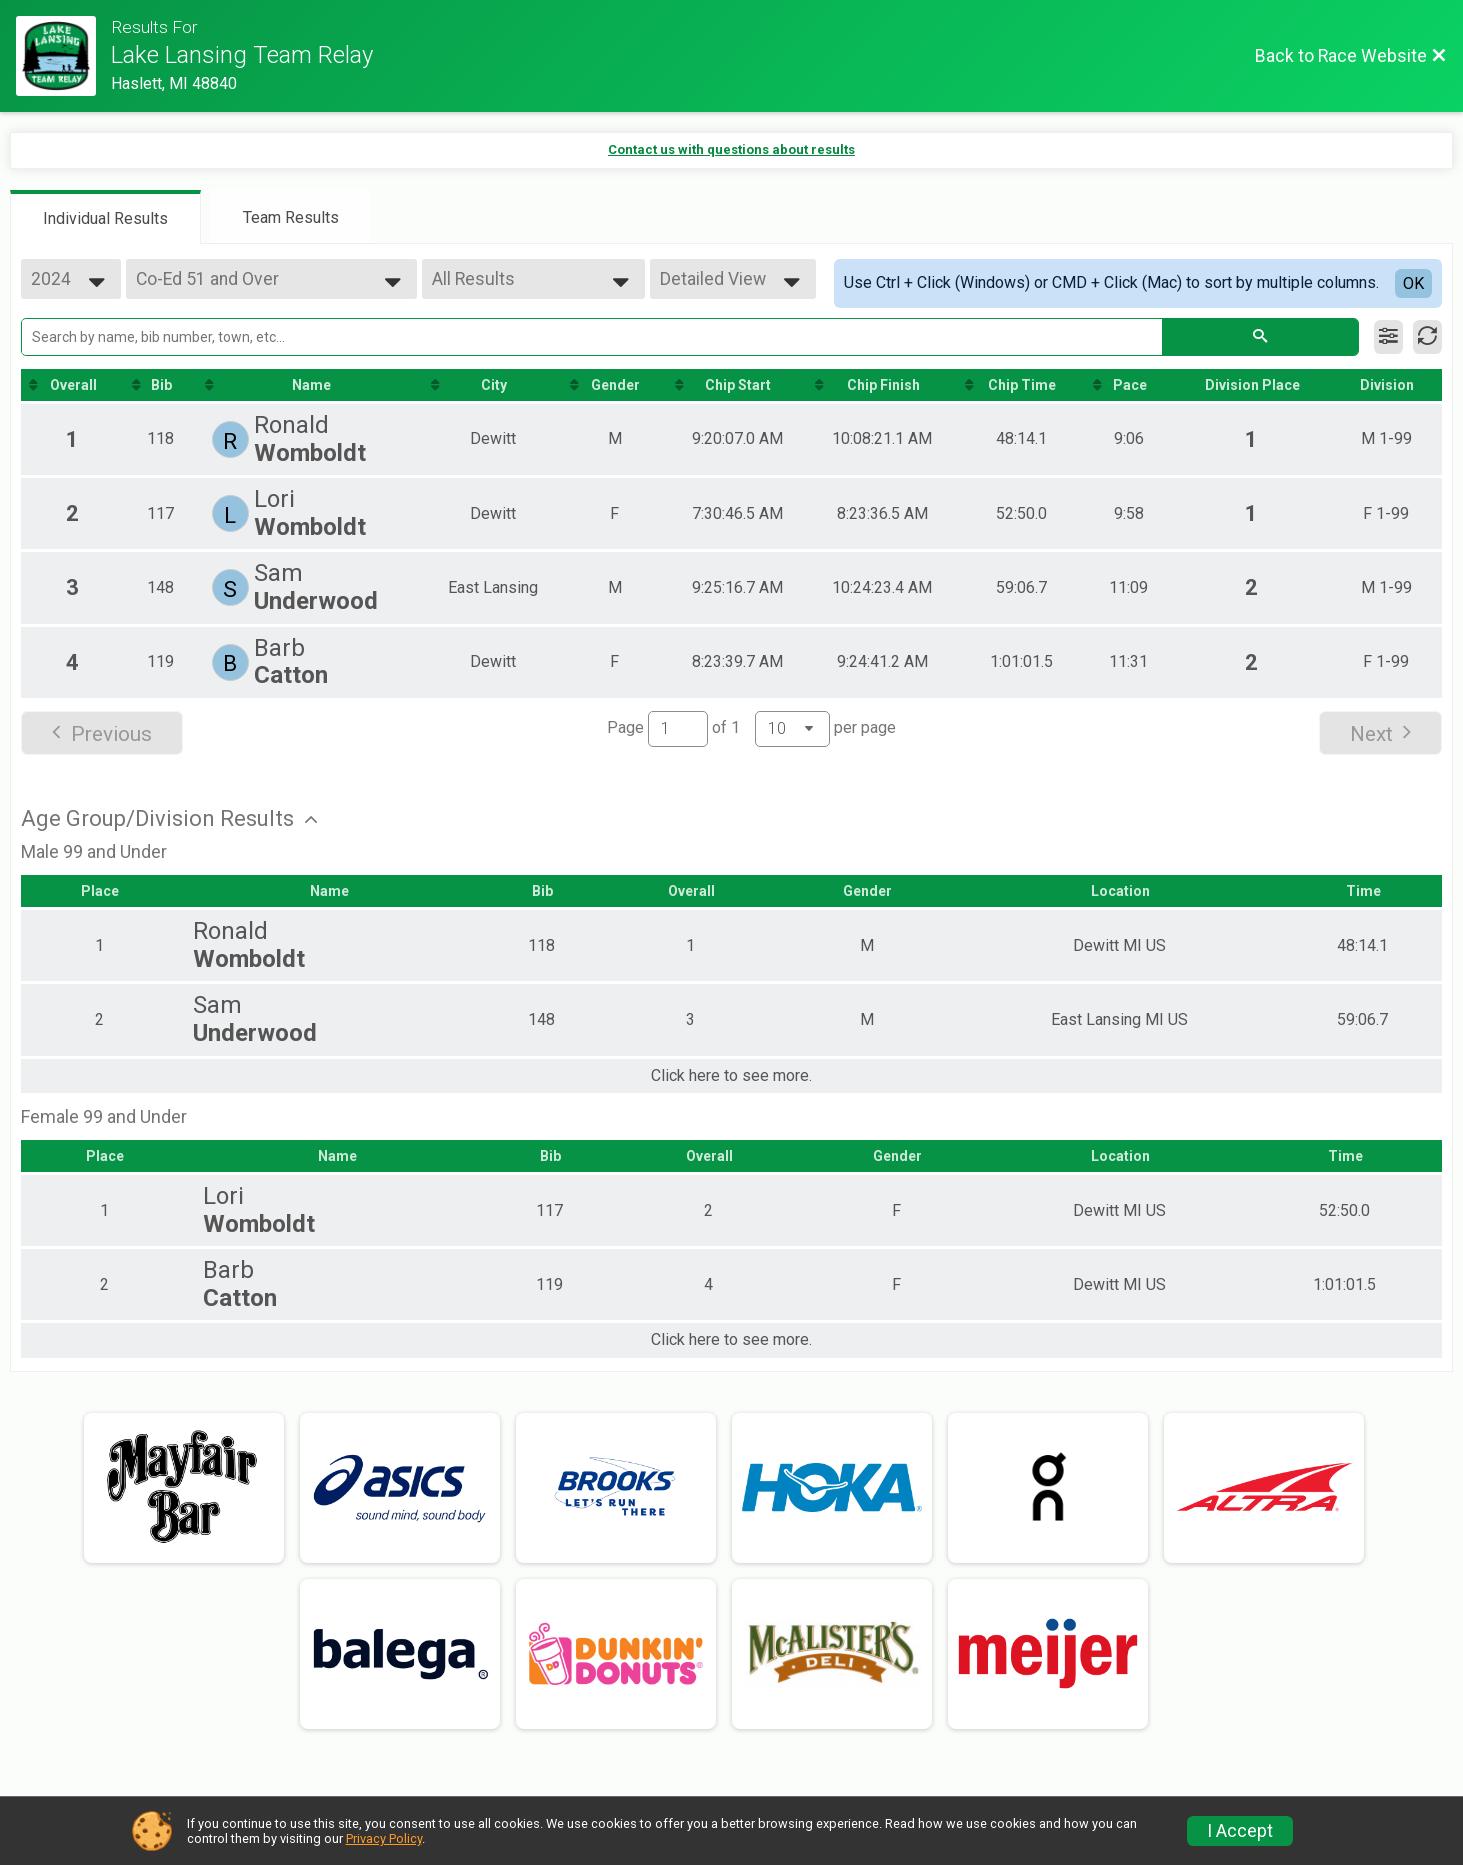  I want to click on Click here to see more., so click(731, 1076).